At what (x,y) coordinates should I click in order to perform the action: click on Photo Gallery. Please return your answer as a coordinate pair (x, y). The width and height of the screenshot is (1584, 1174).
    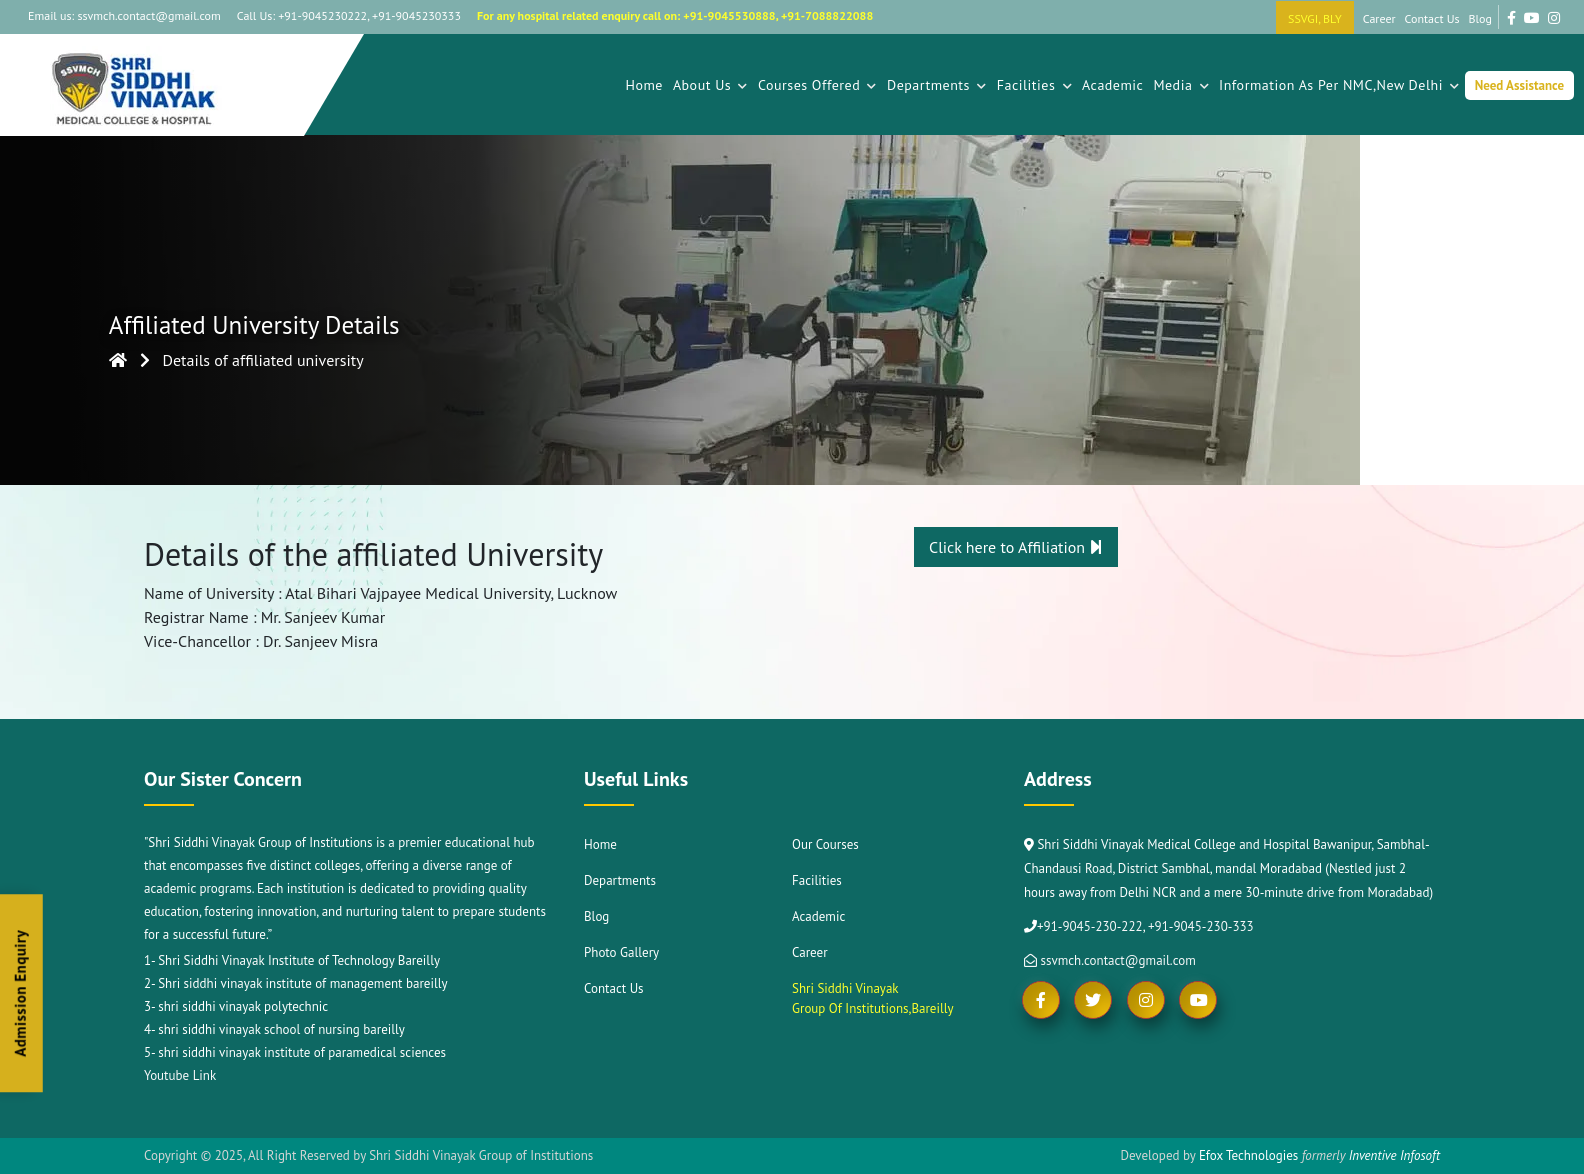
    Looking at the image, I should click on (621, 952).